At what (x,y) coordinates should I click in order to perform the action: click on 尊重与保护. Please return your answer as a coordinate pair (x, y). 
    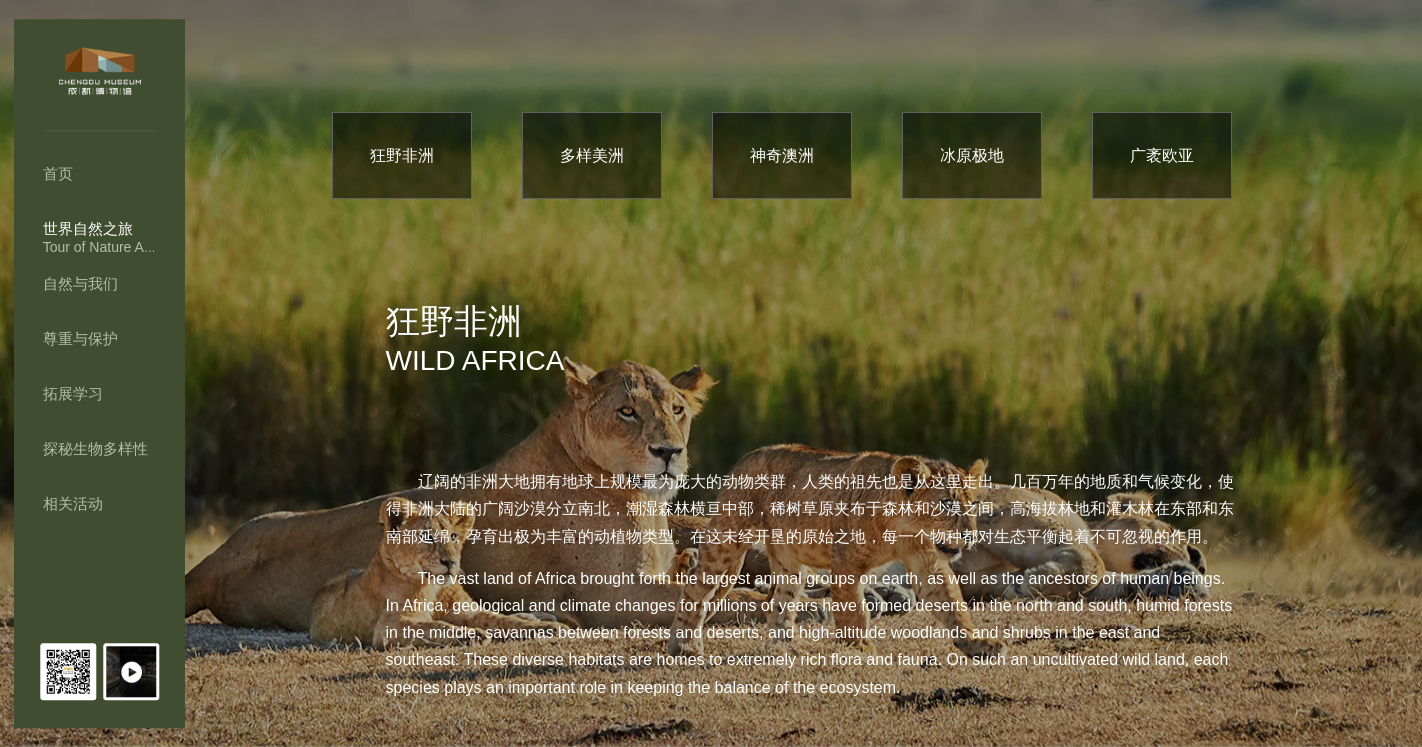
    Looking at the image, I should click on (80, 338).